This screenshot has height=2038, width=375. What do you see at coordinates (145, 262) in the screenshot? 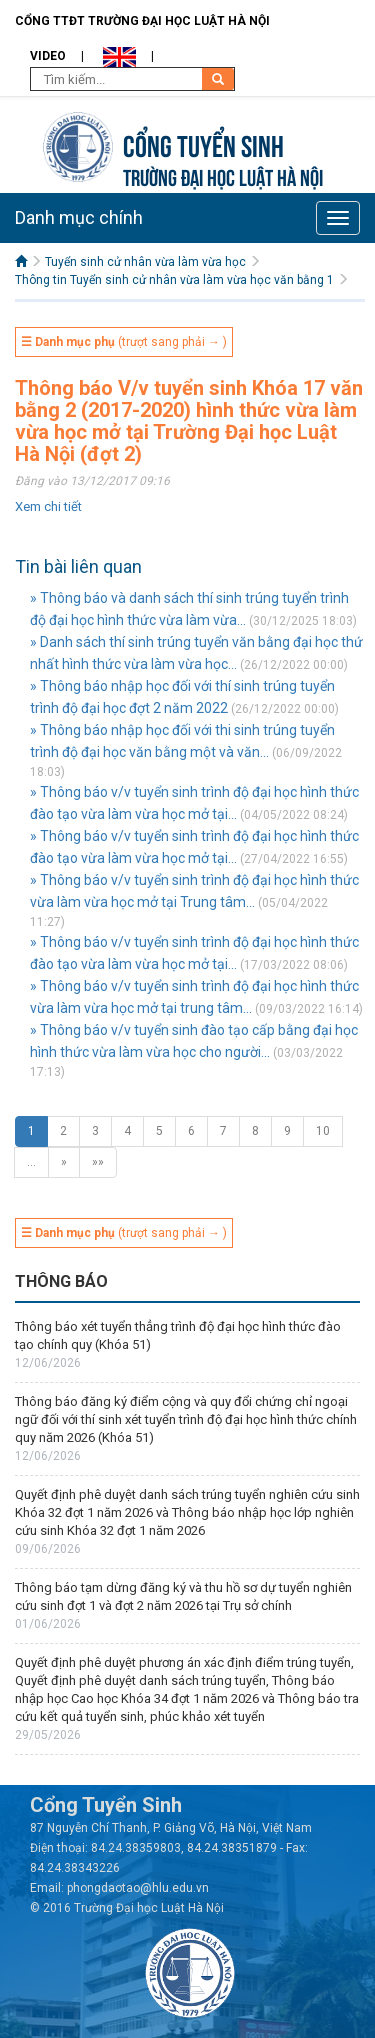
I see `Tuyển sinh cử nhân vừa làm vừa học` at bounding box center [145, 262].